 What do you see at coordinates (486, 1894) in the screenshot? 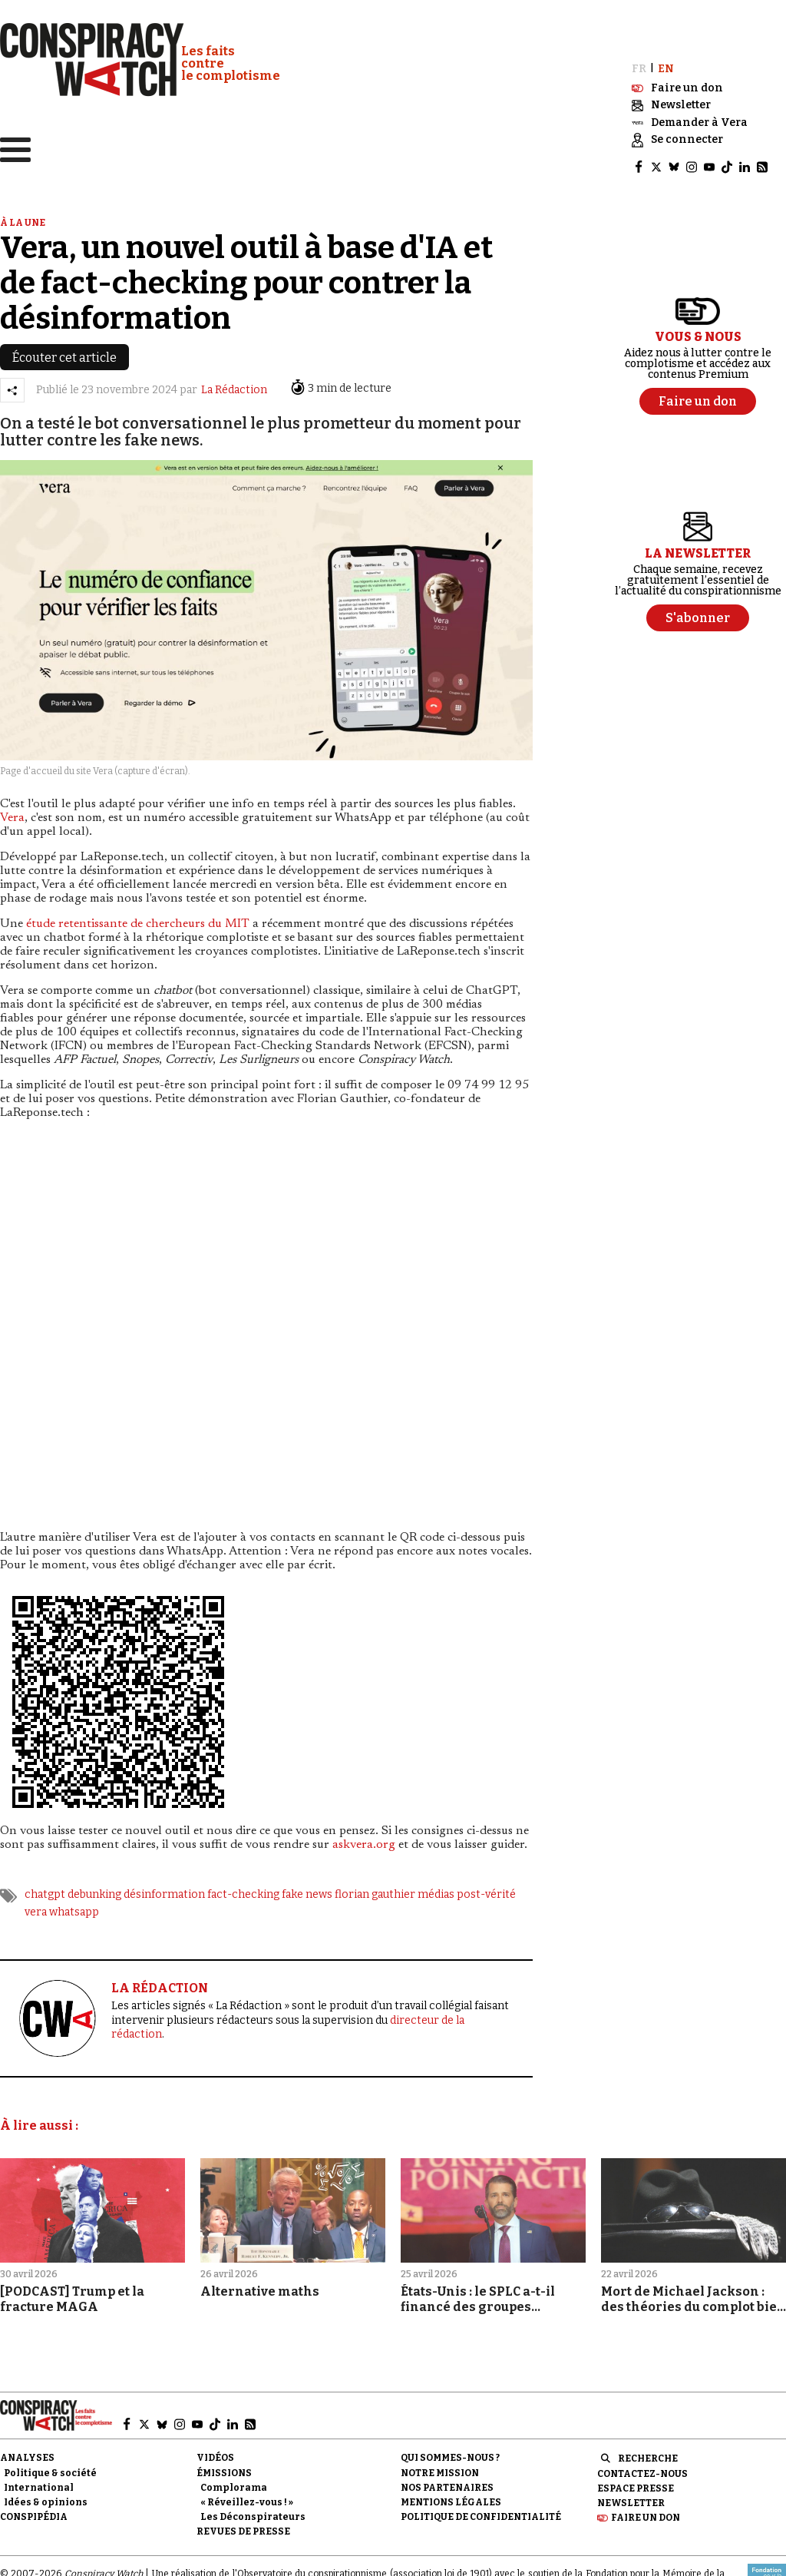
I see `post-vérité` at bounding box center [486, 1894].